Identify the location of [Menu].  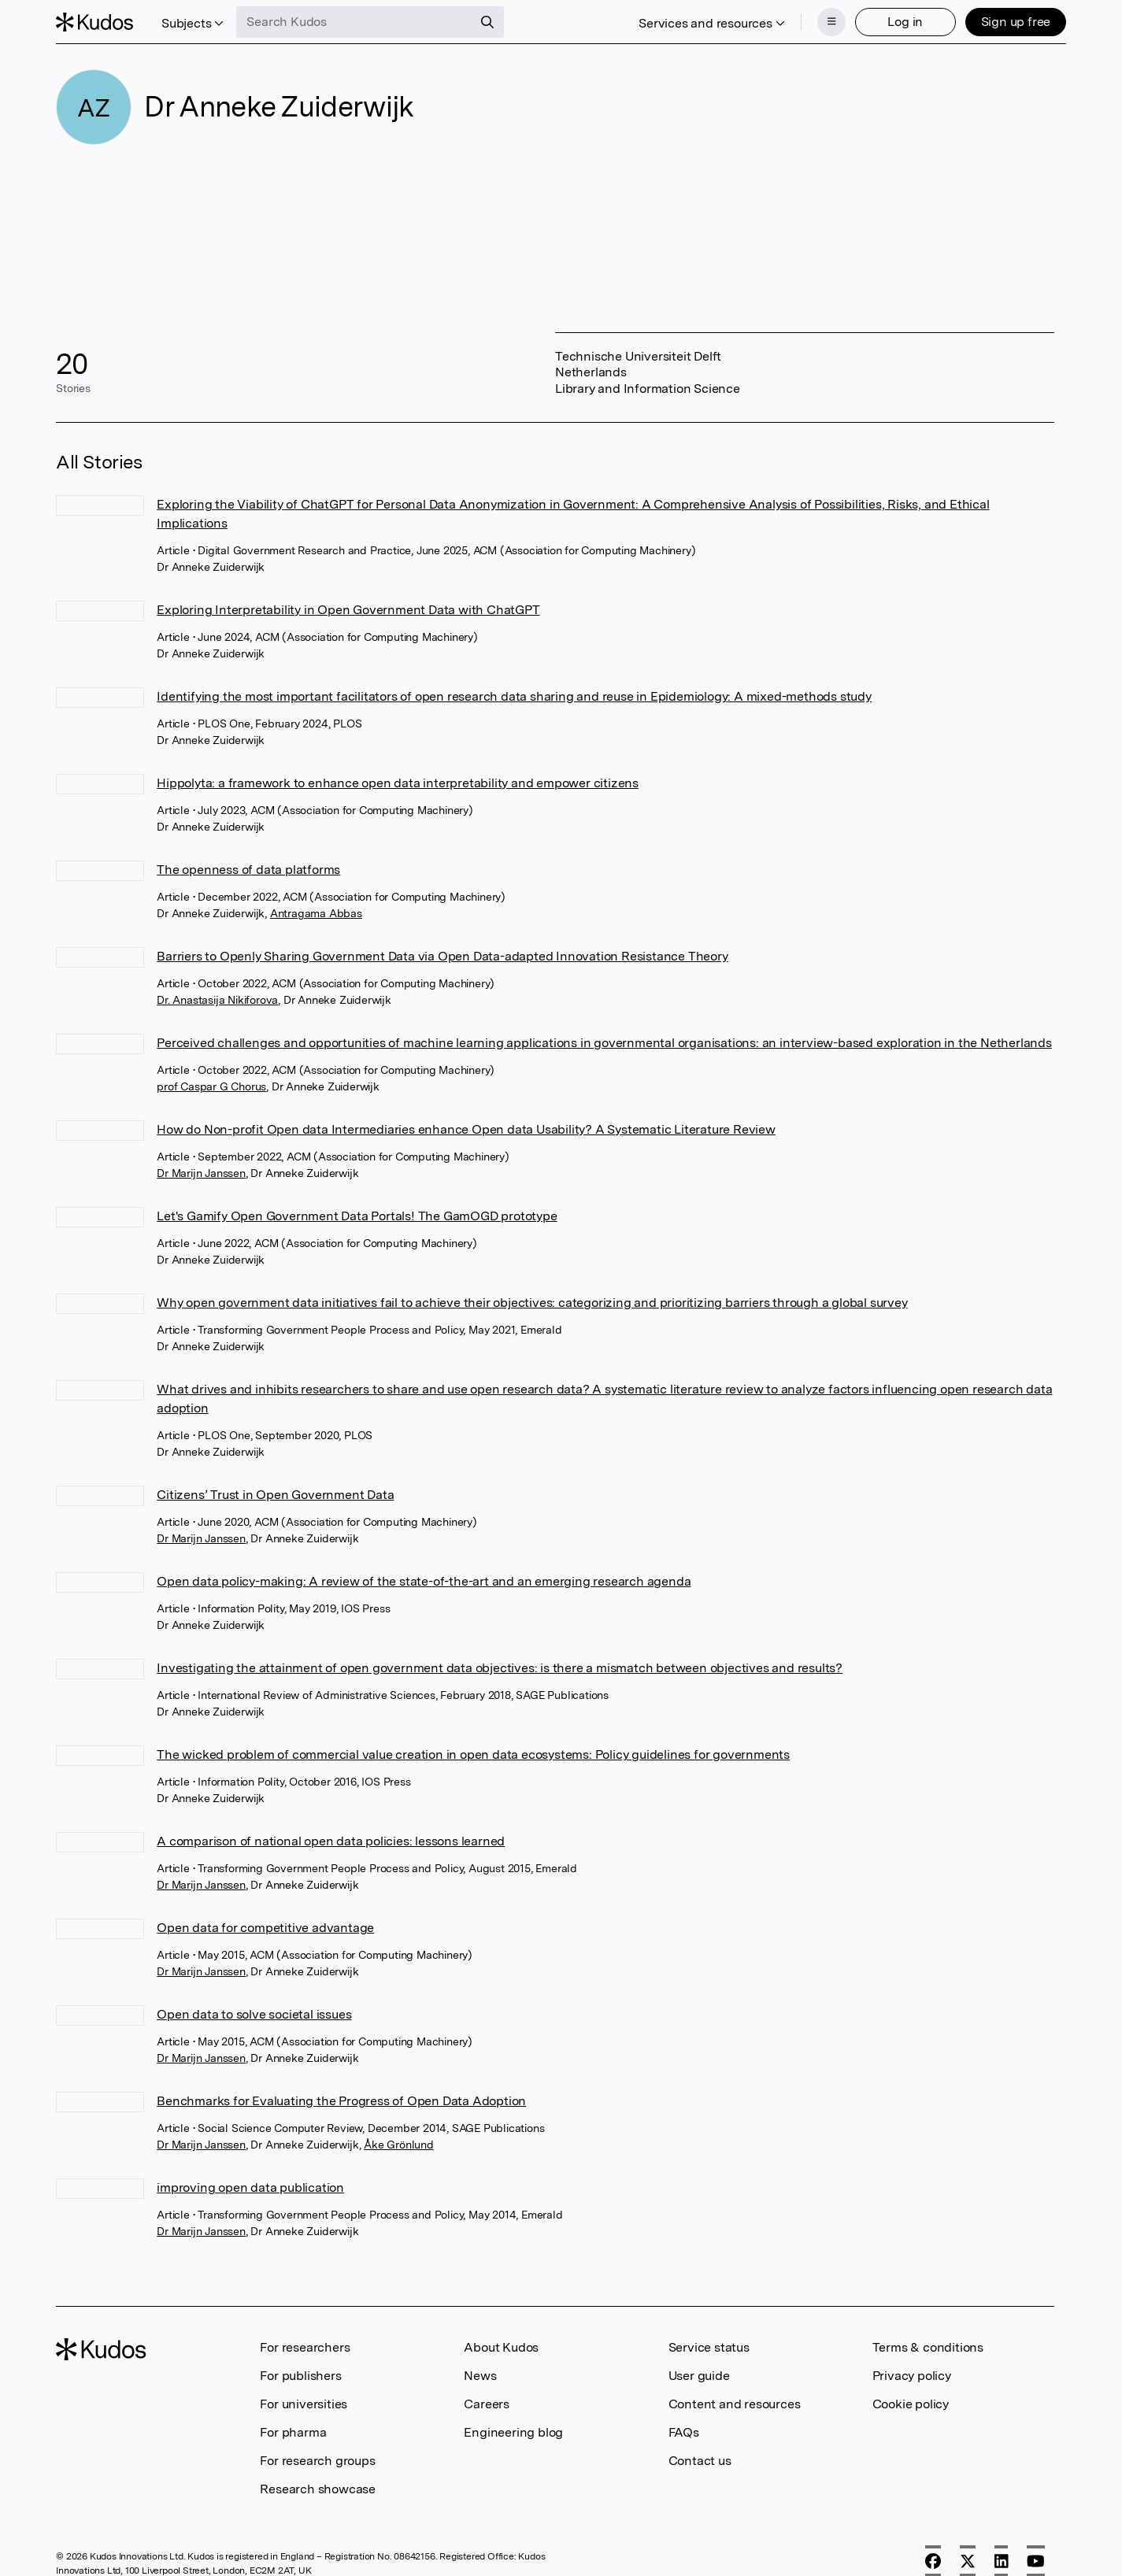
(831, 22).